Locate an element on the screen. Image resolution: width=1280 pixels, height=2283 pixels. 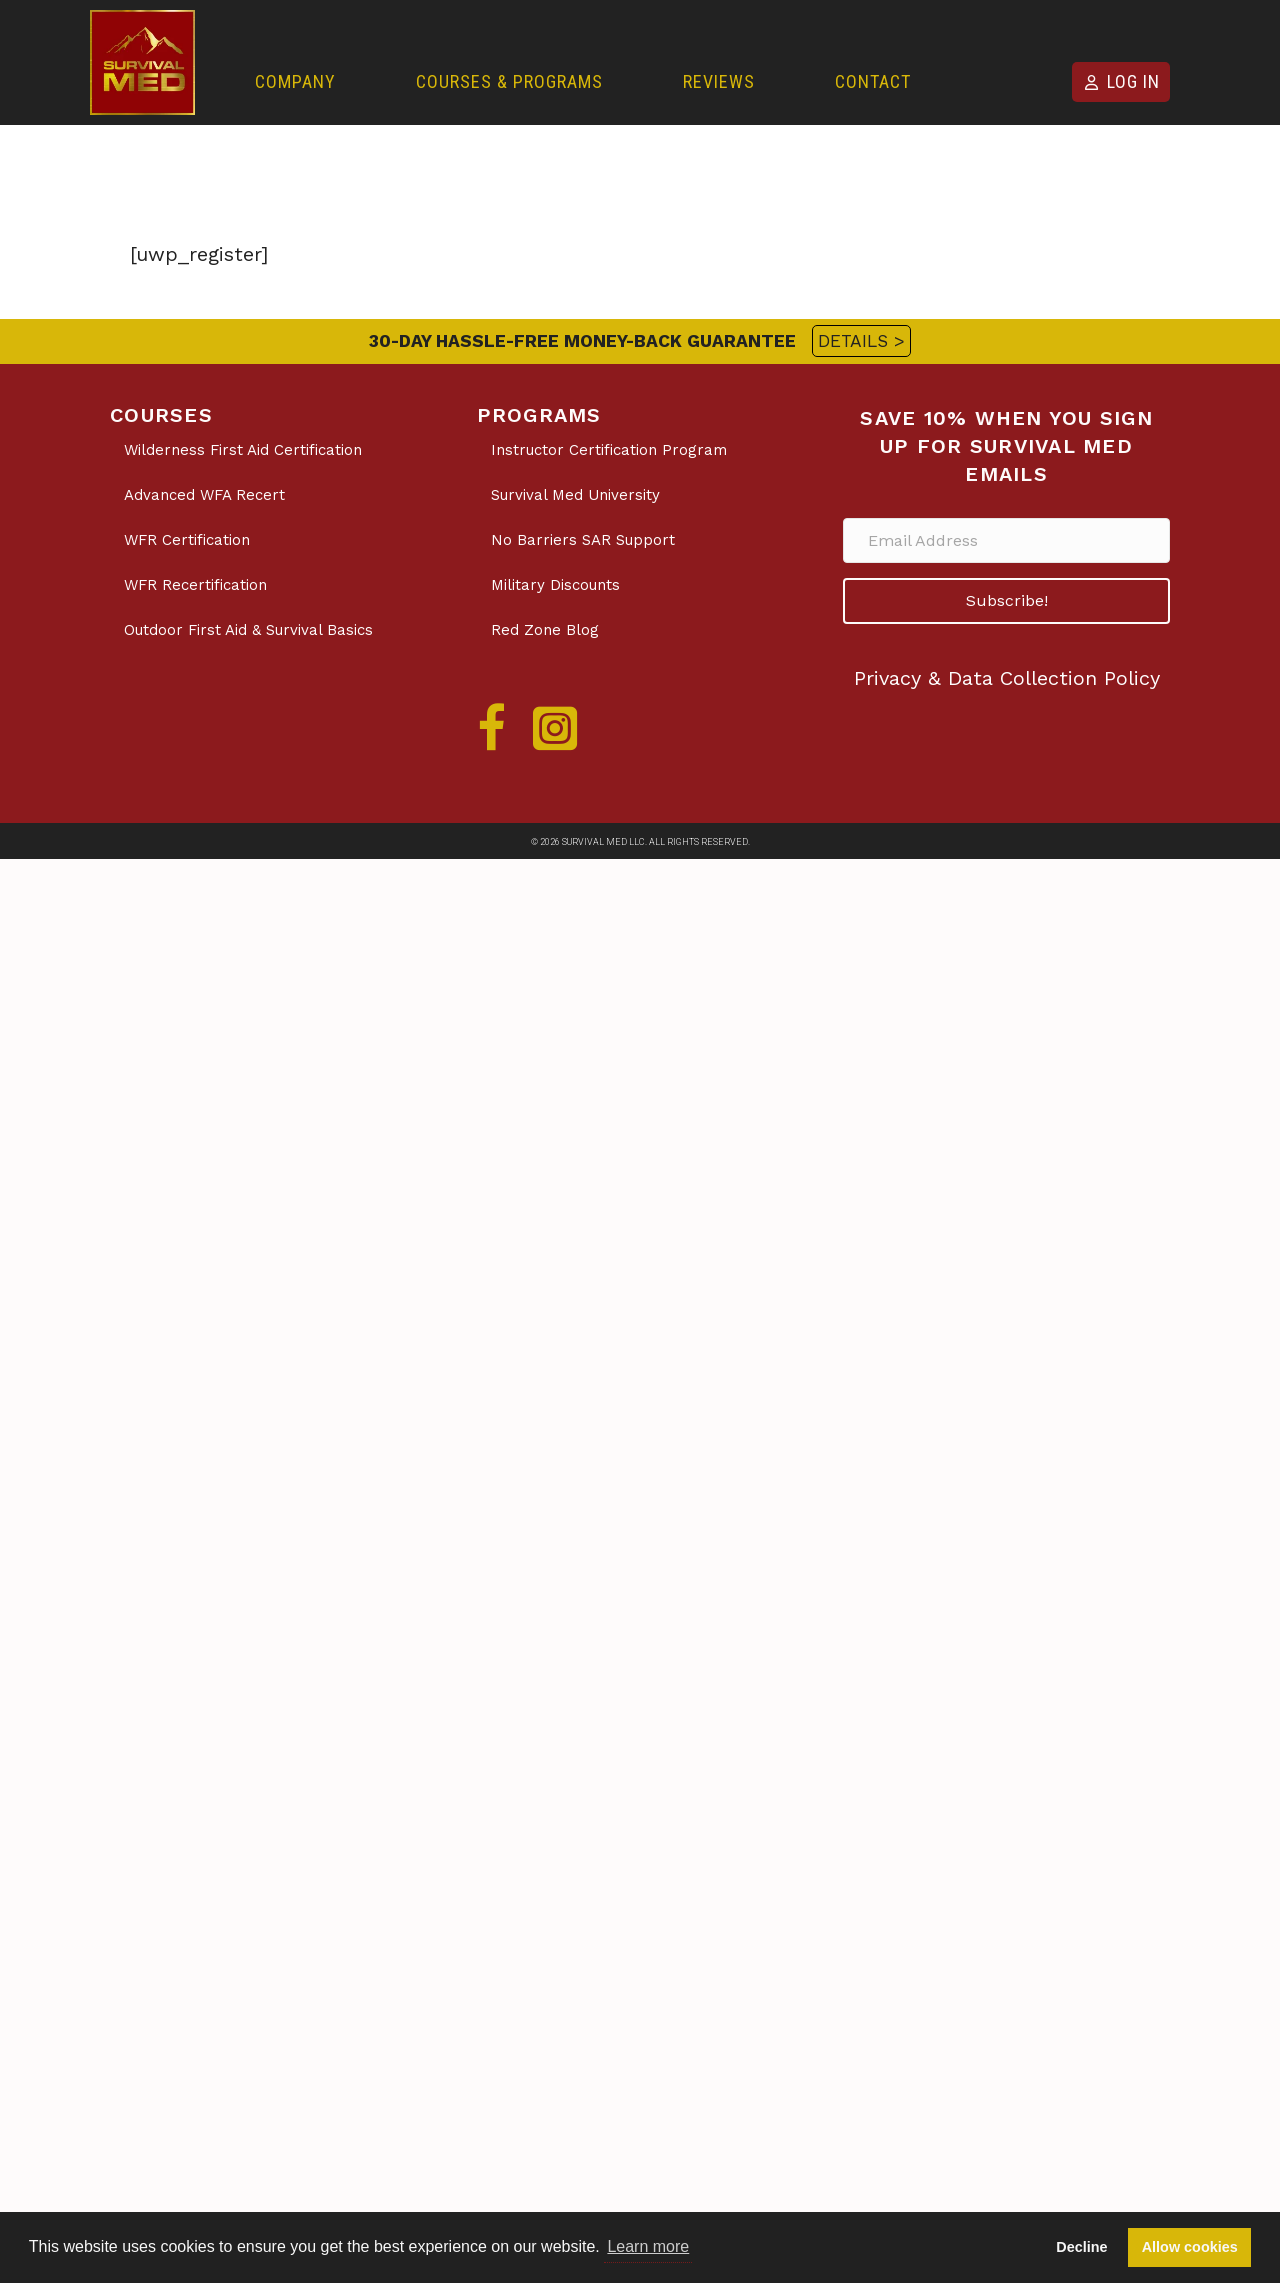
Courses & Programs is located at coordinates (509, 81).